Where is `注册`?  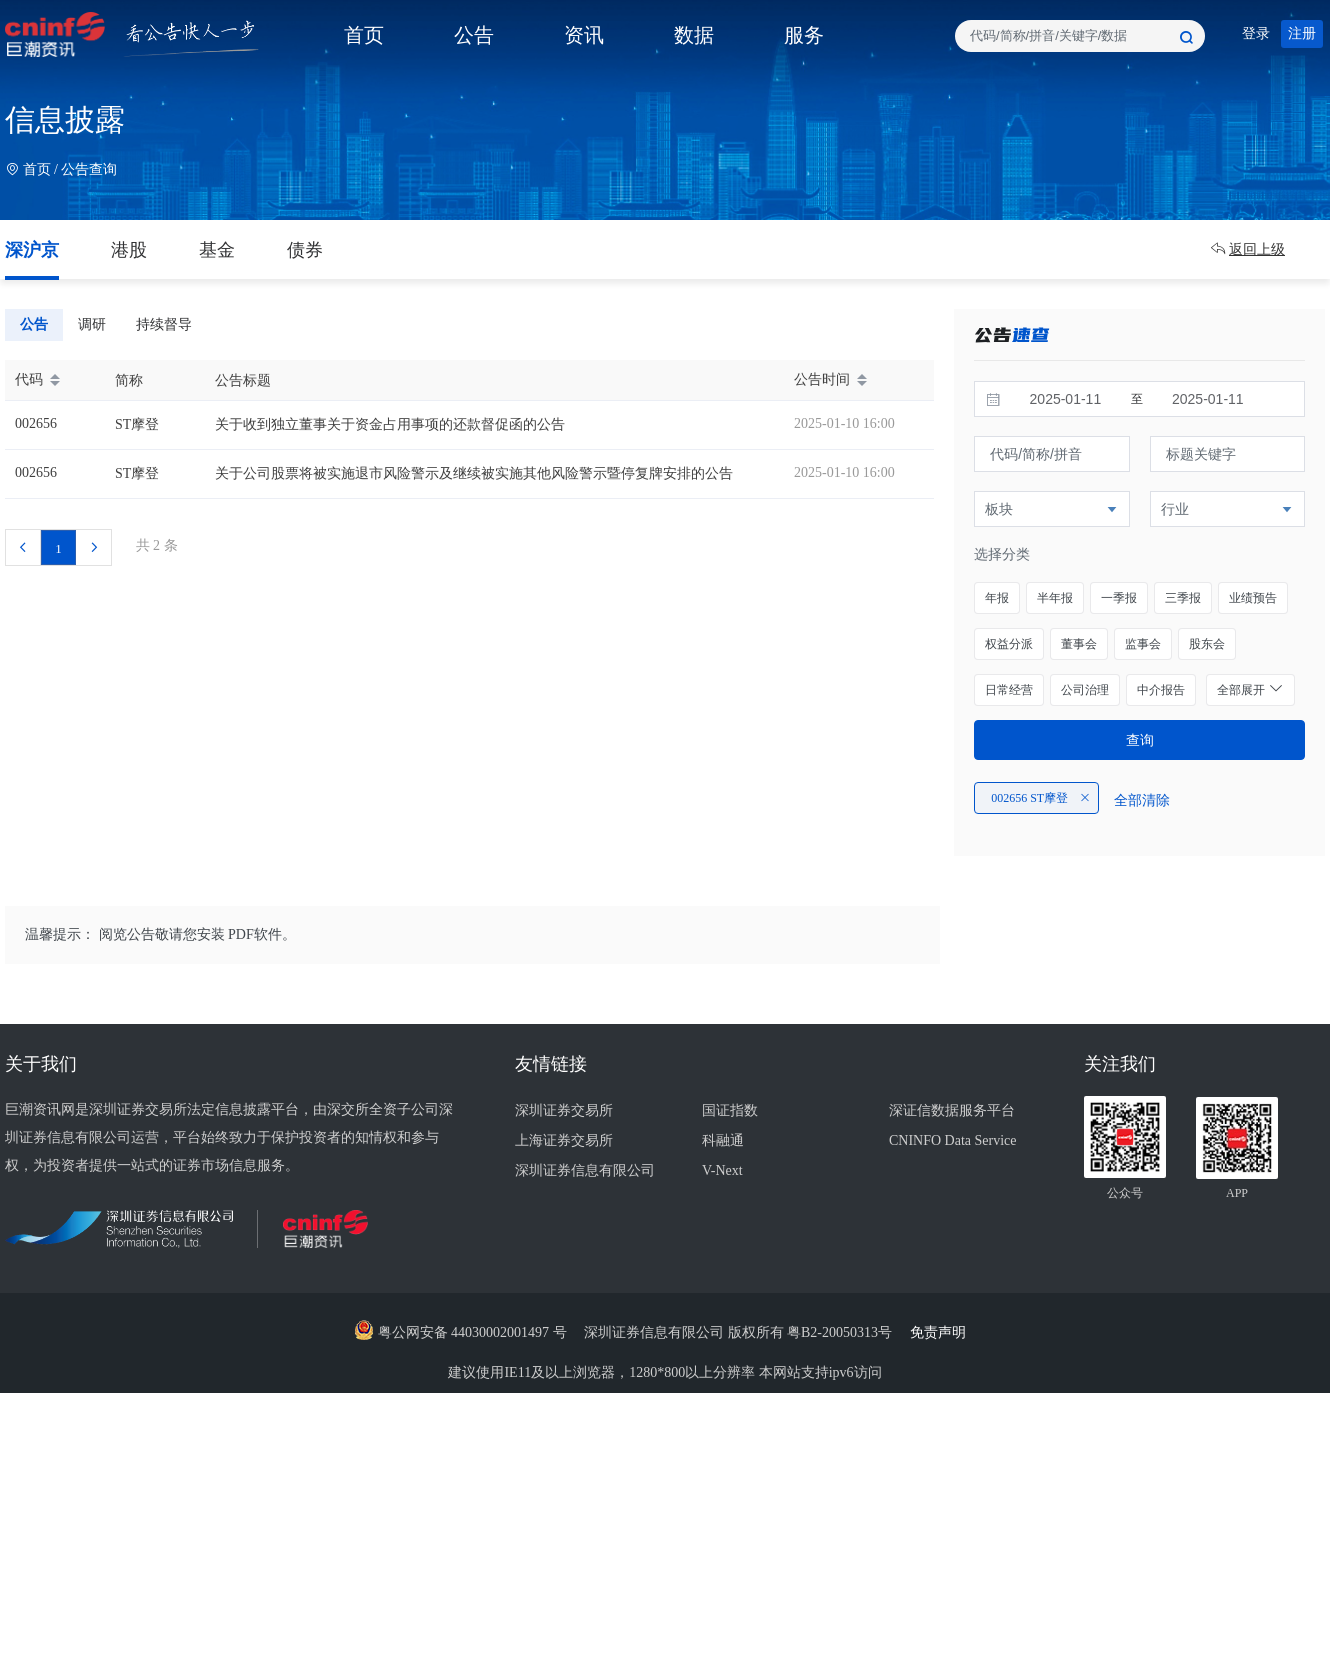
注册 is located at coordinates (1302, 33).